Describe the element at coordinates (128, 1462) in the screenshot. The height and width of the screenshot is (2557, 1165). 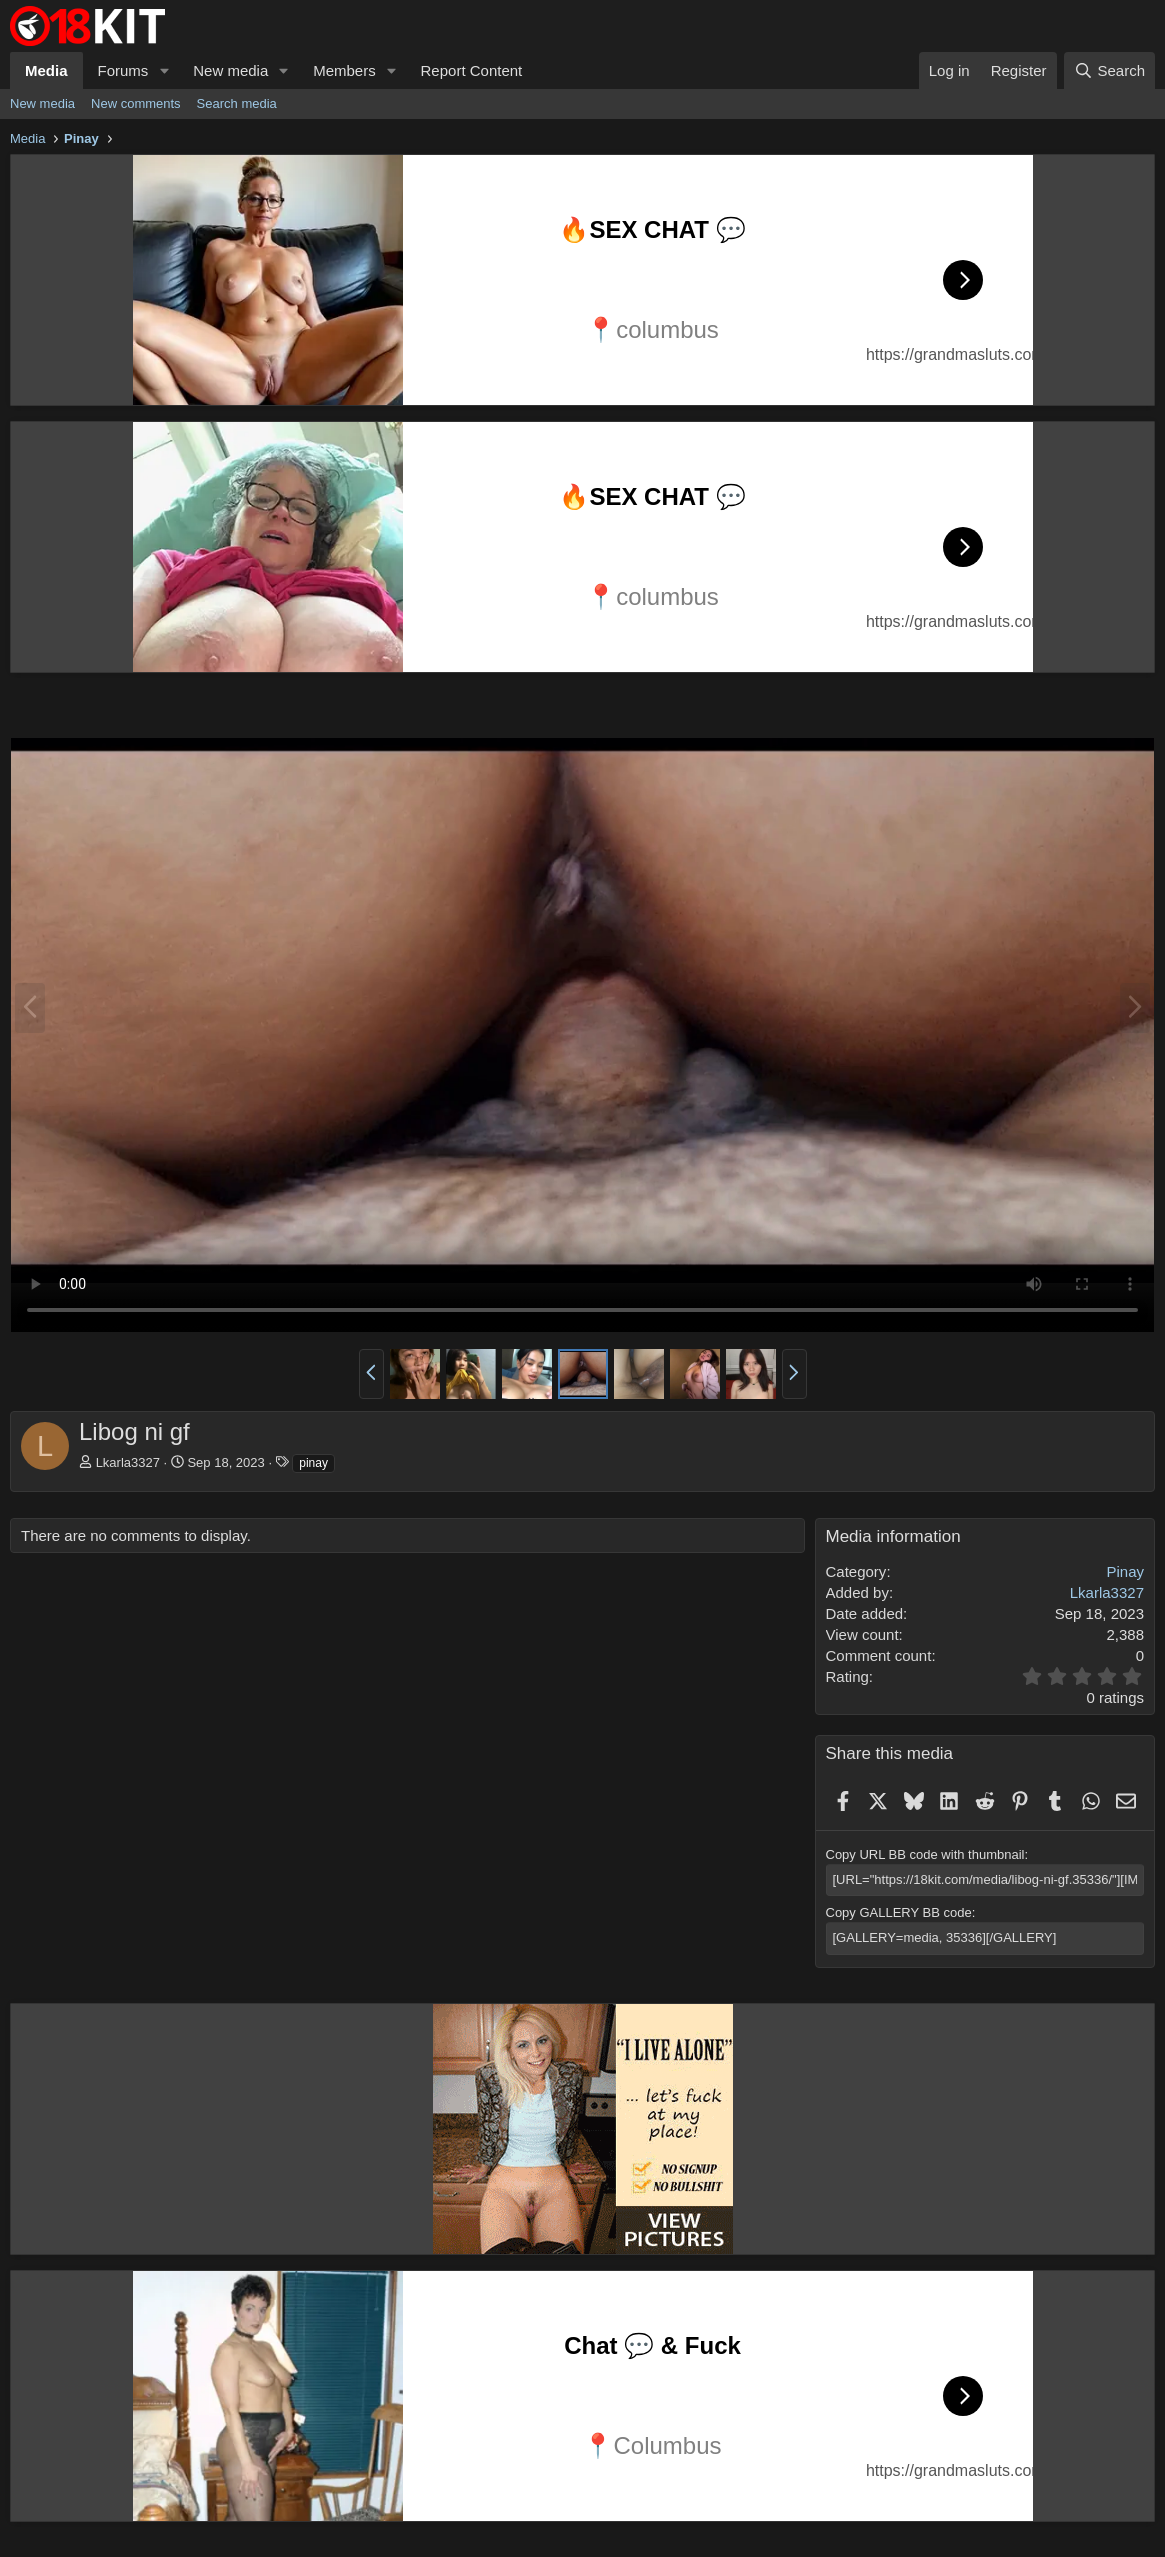
I see `Lkarla3327` at that location.